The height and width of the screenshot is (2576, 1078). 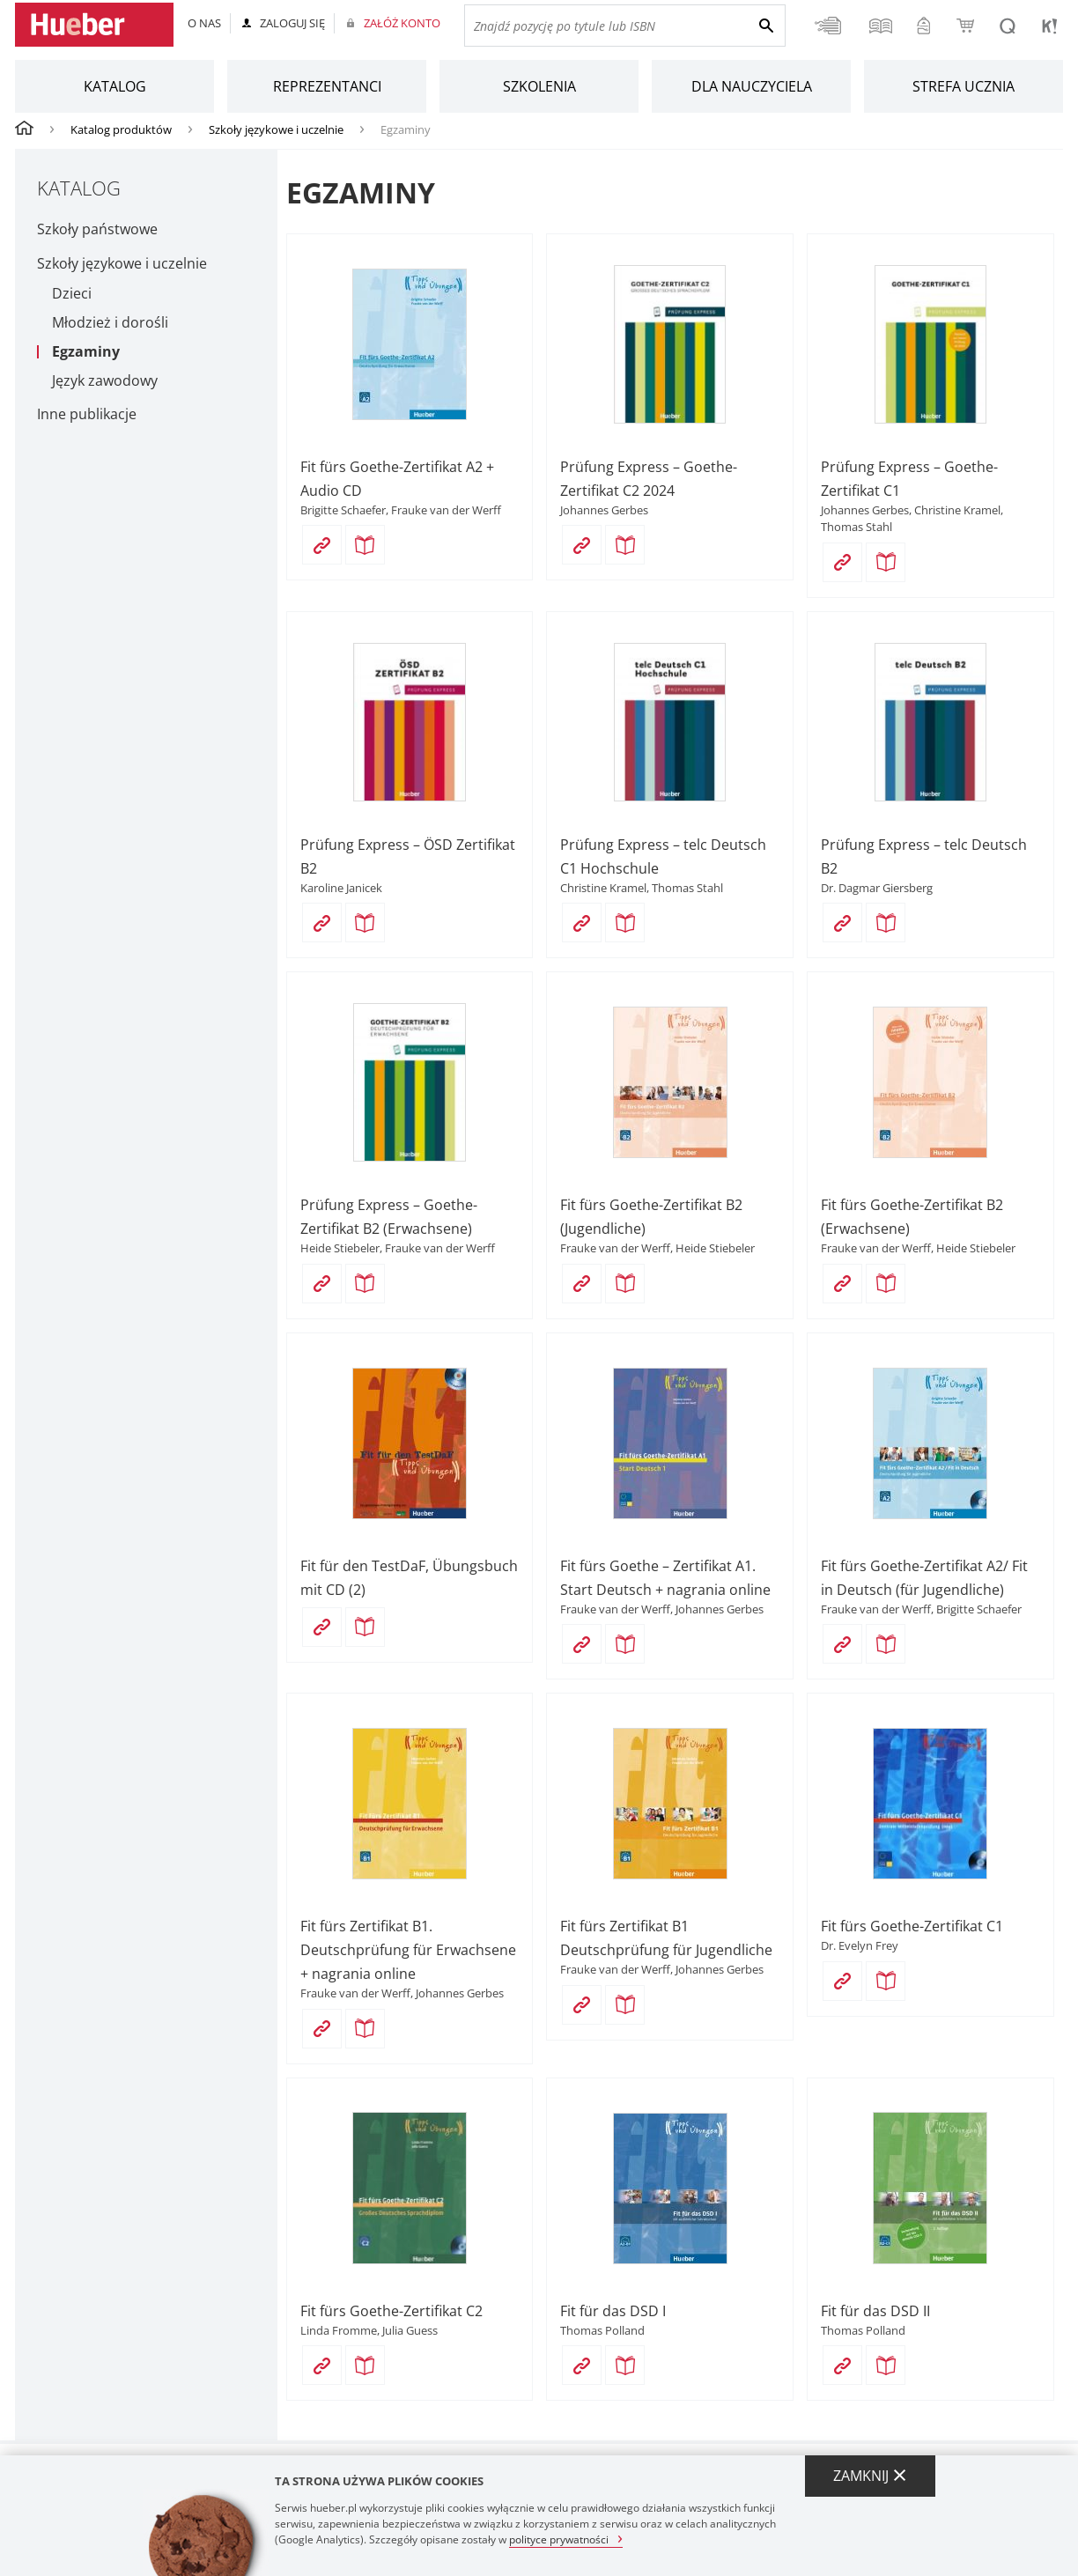 I want to click on Katalog, so click(x=115, y=86).